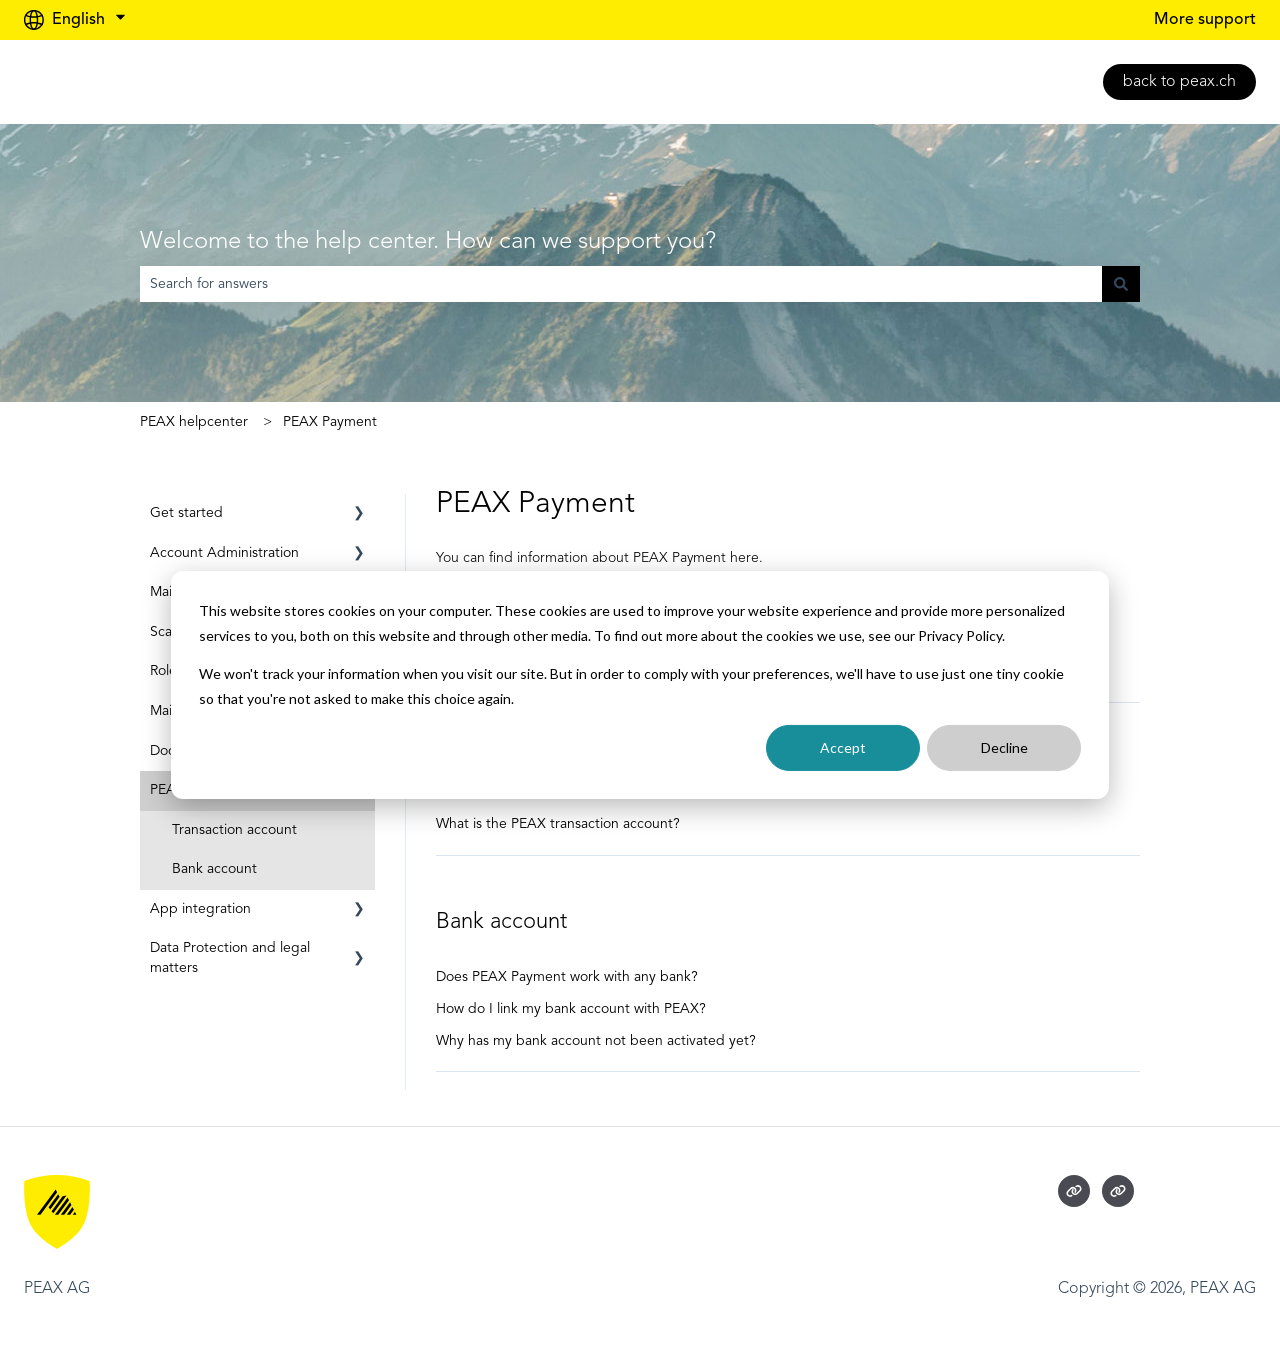 The image size is (1280, 1370). I want to click on Get started [menuitem], so click(186, 513).